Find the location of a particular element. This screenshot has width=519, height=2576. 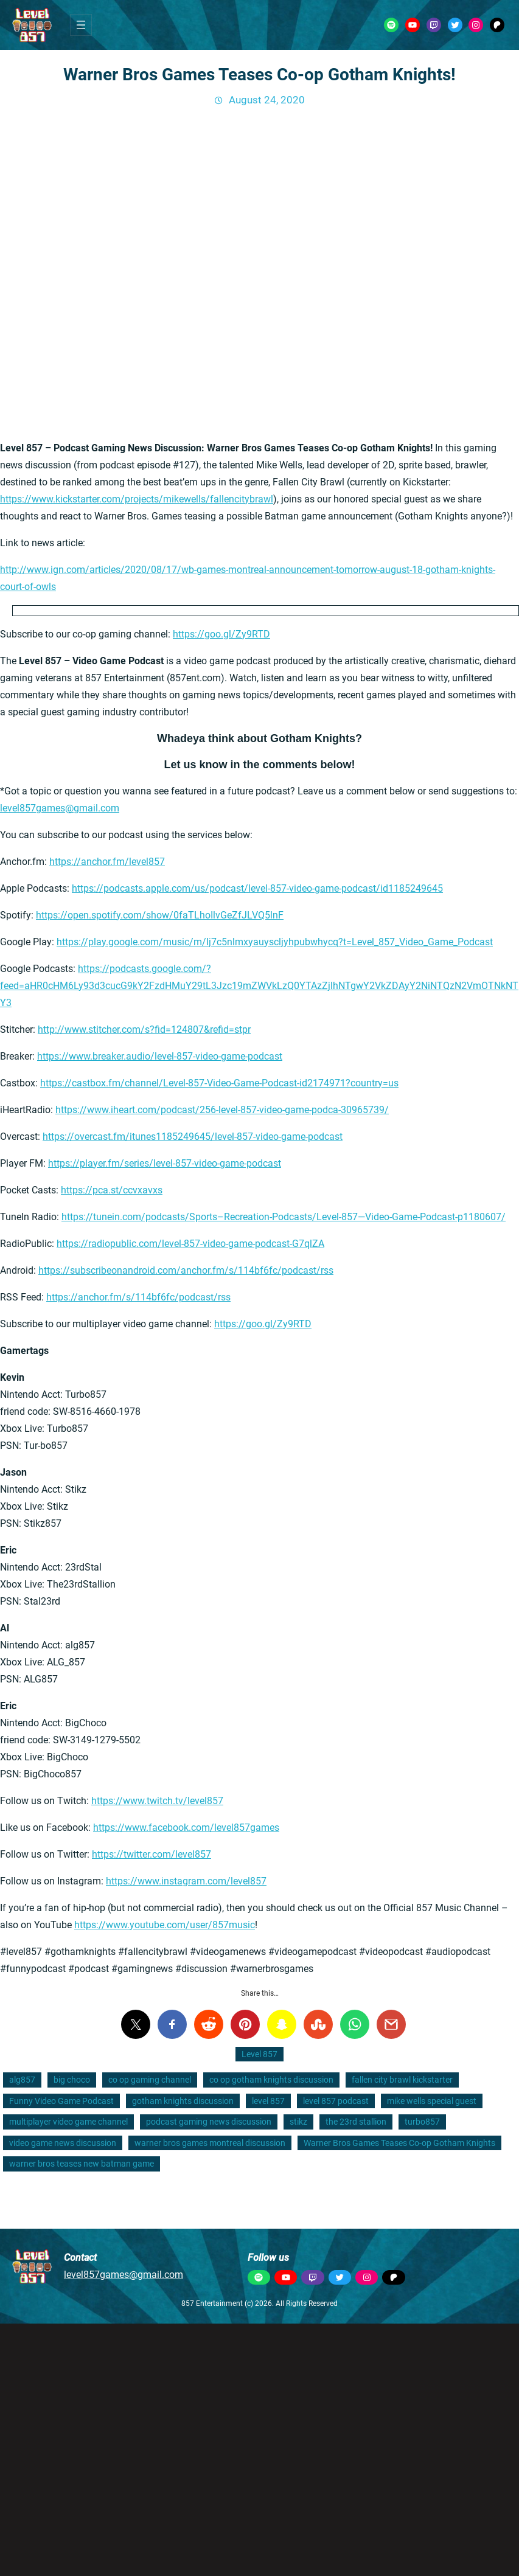

level857games@gmail.com is located at coordinates (59, 808).